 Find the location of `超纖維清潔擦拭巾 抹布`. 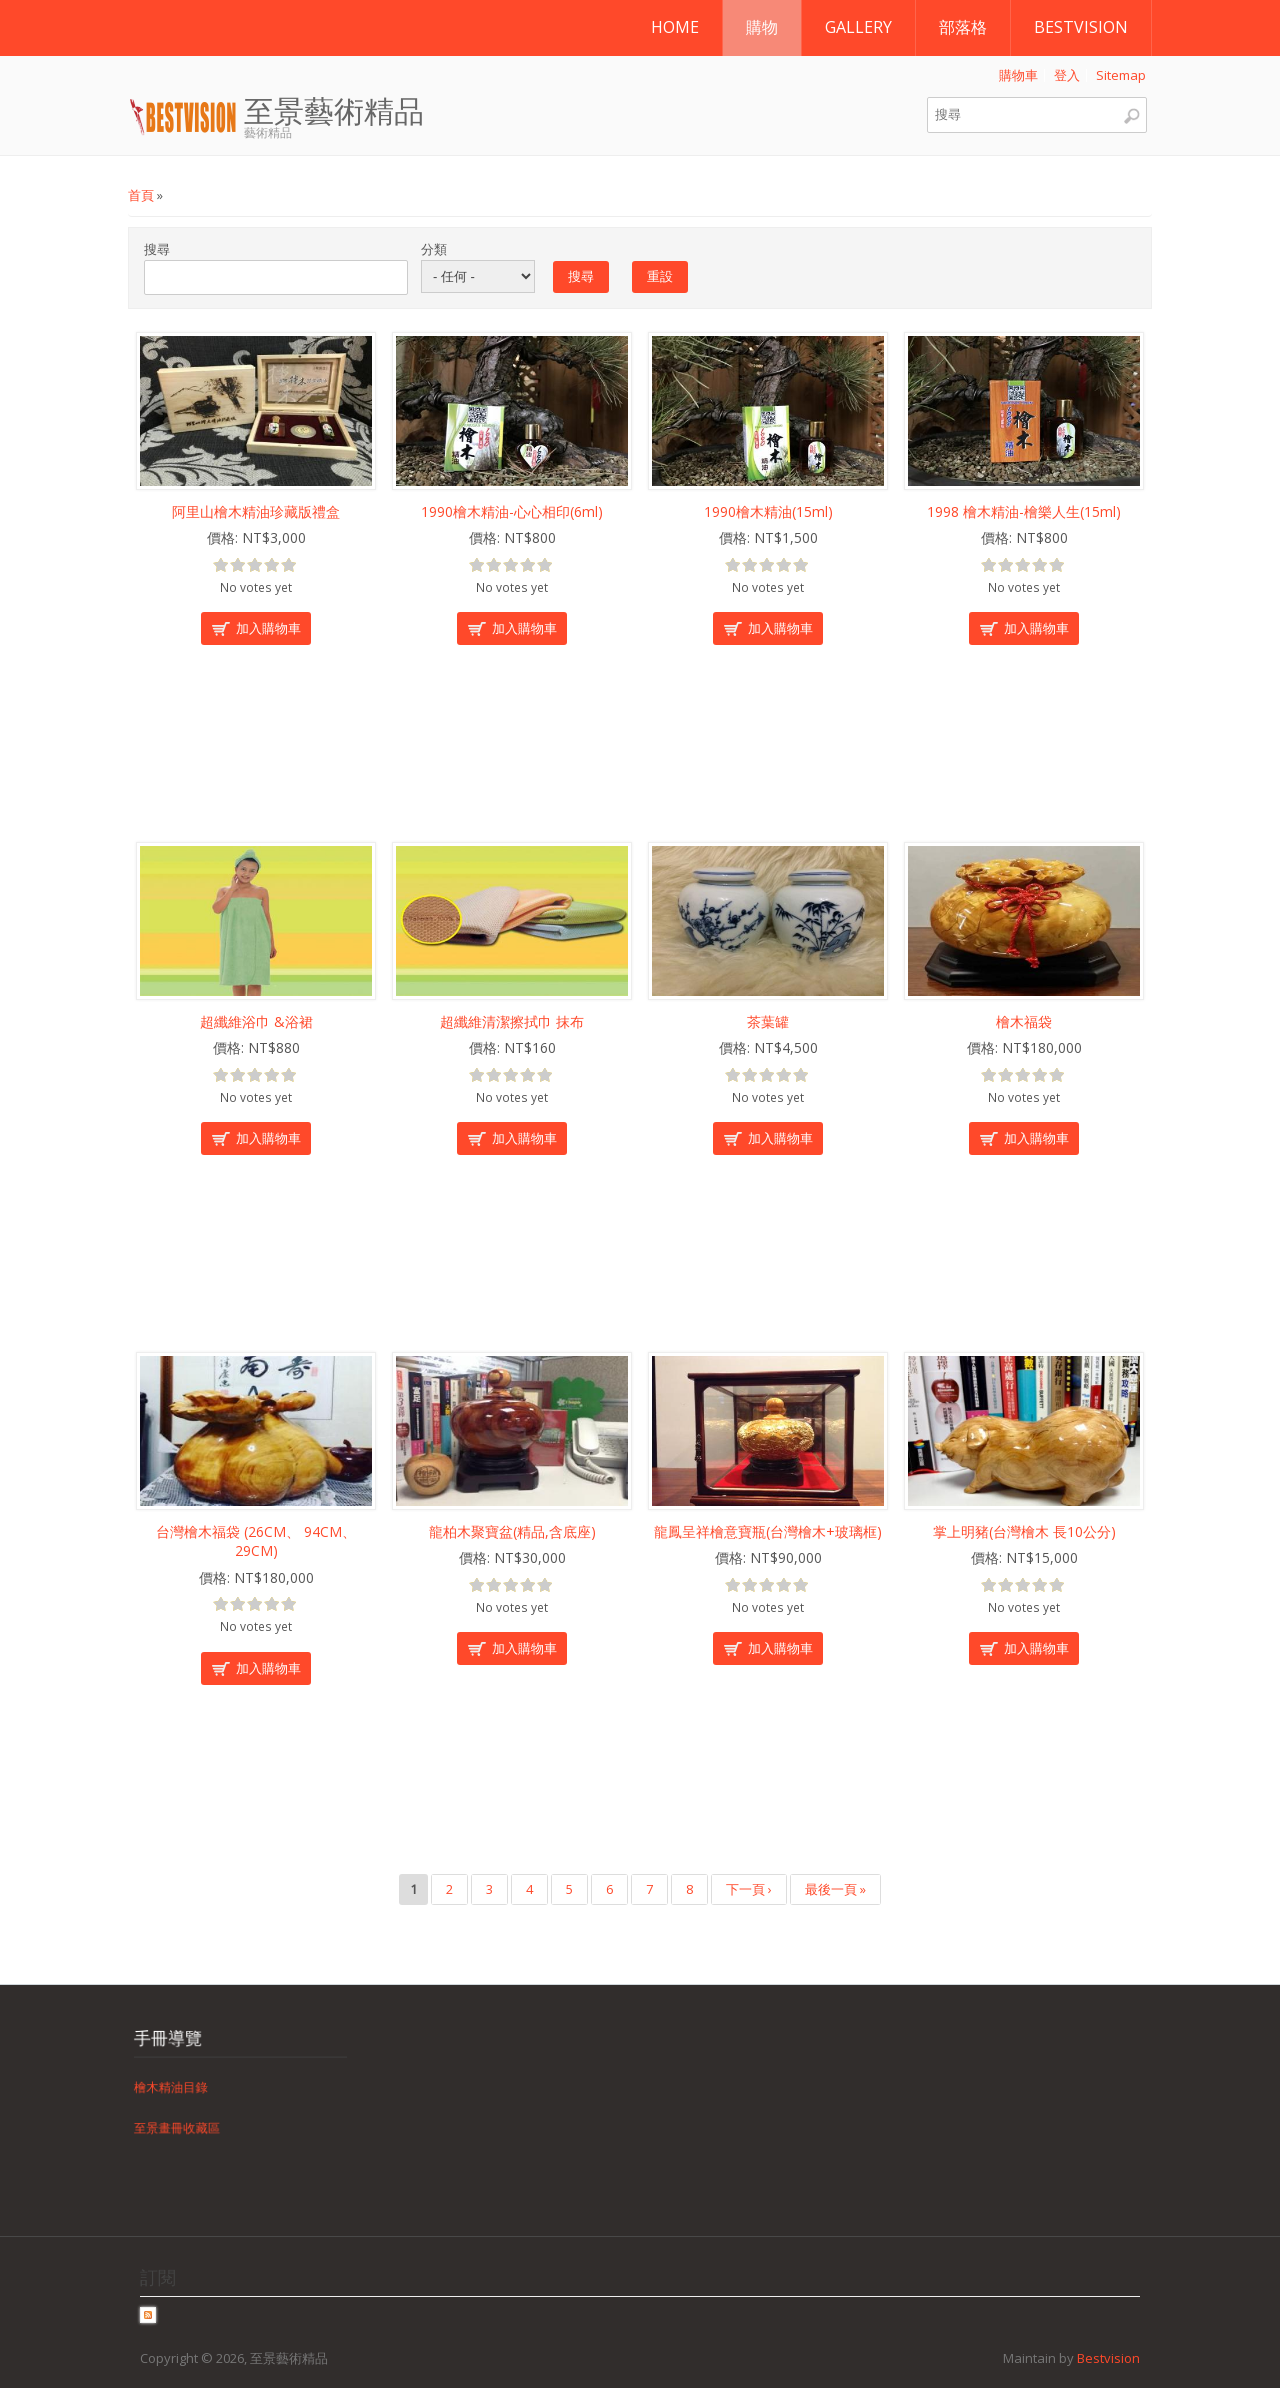

超纖維清潔擦拭巾 抹布 is located at coordinates (512, 1021).